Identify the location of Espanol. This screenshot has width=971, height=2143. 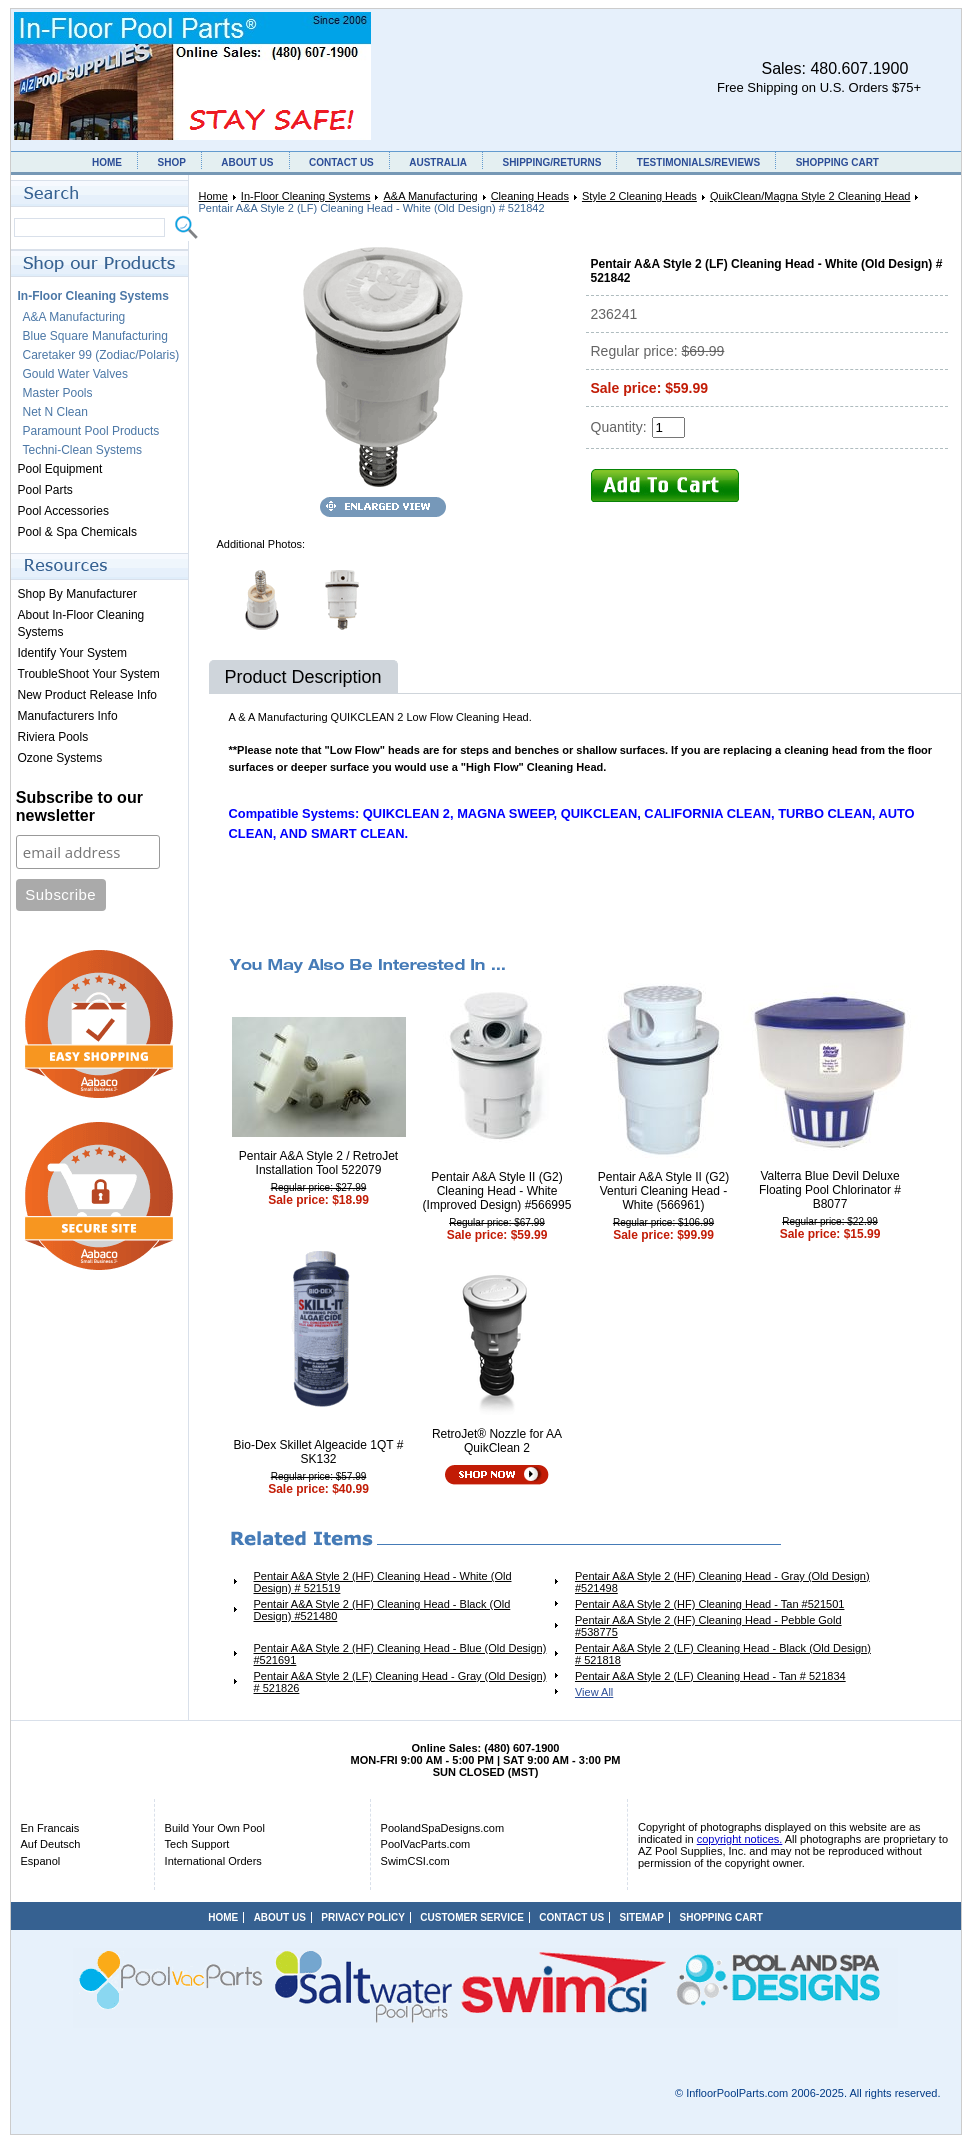
(41, 1861).